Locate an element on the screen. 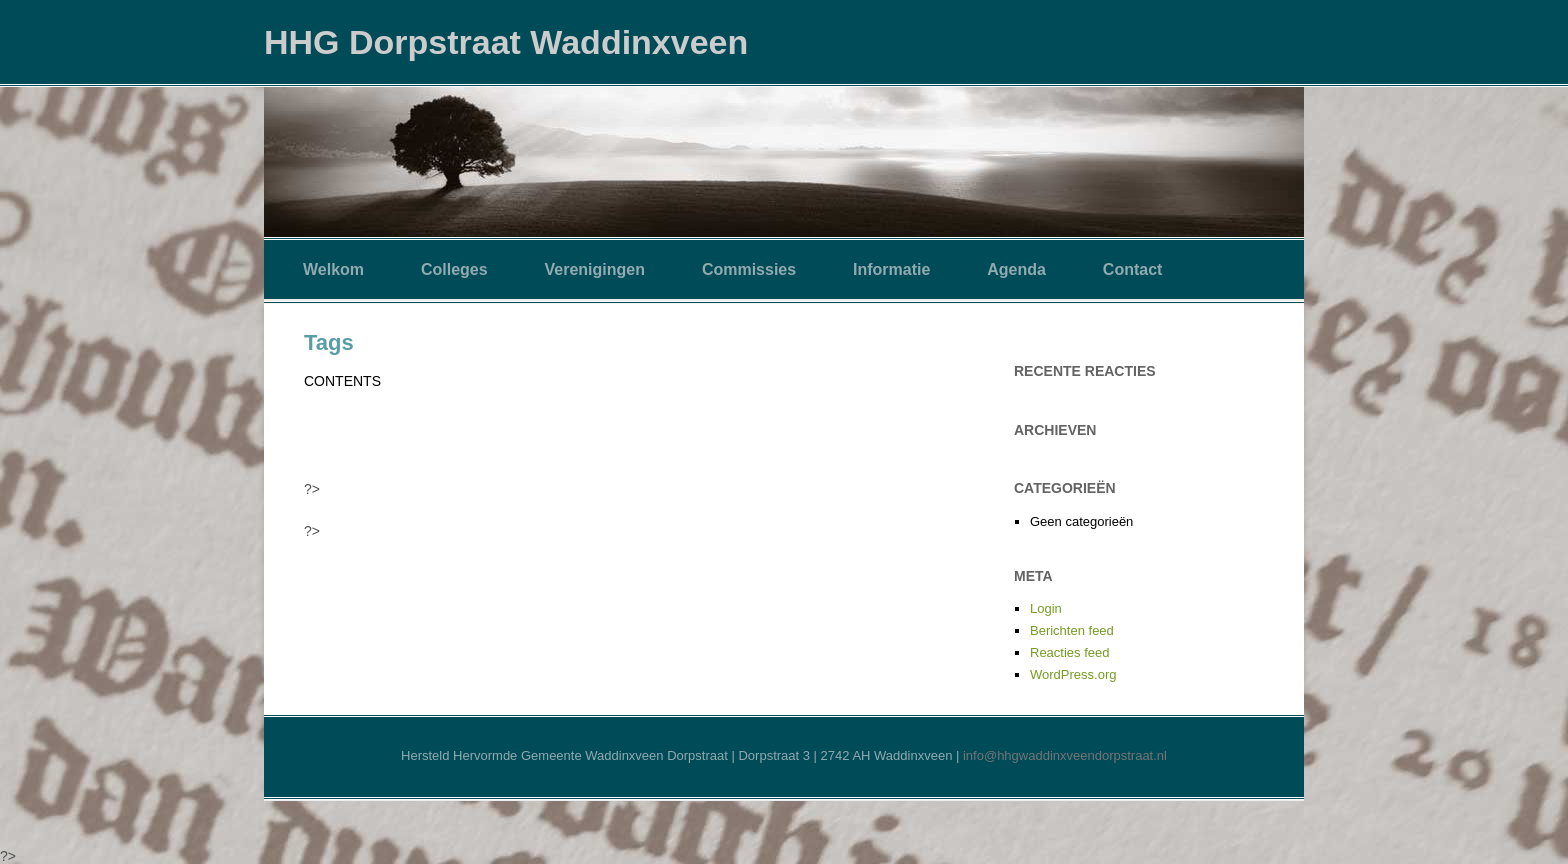  Colleges is located at coordinates (454, 269).